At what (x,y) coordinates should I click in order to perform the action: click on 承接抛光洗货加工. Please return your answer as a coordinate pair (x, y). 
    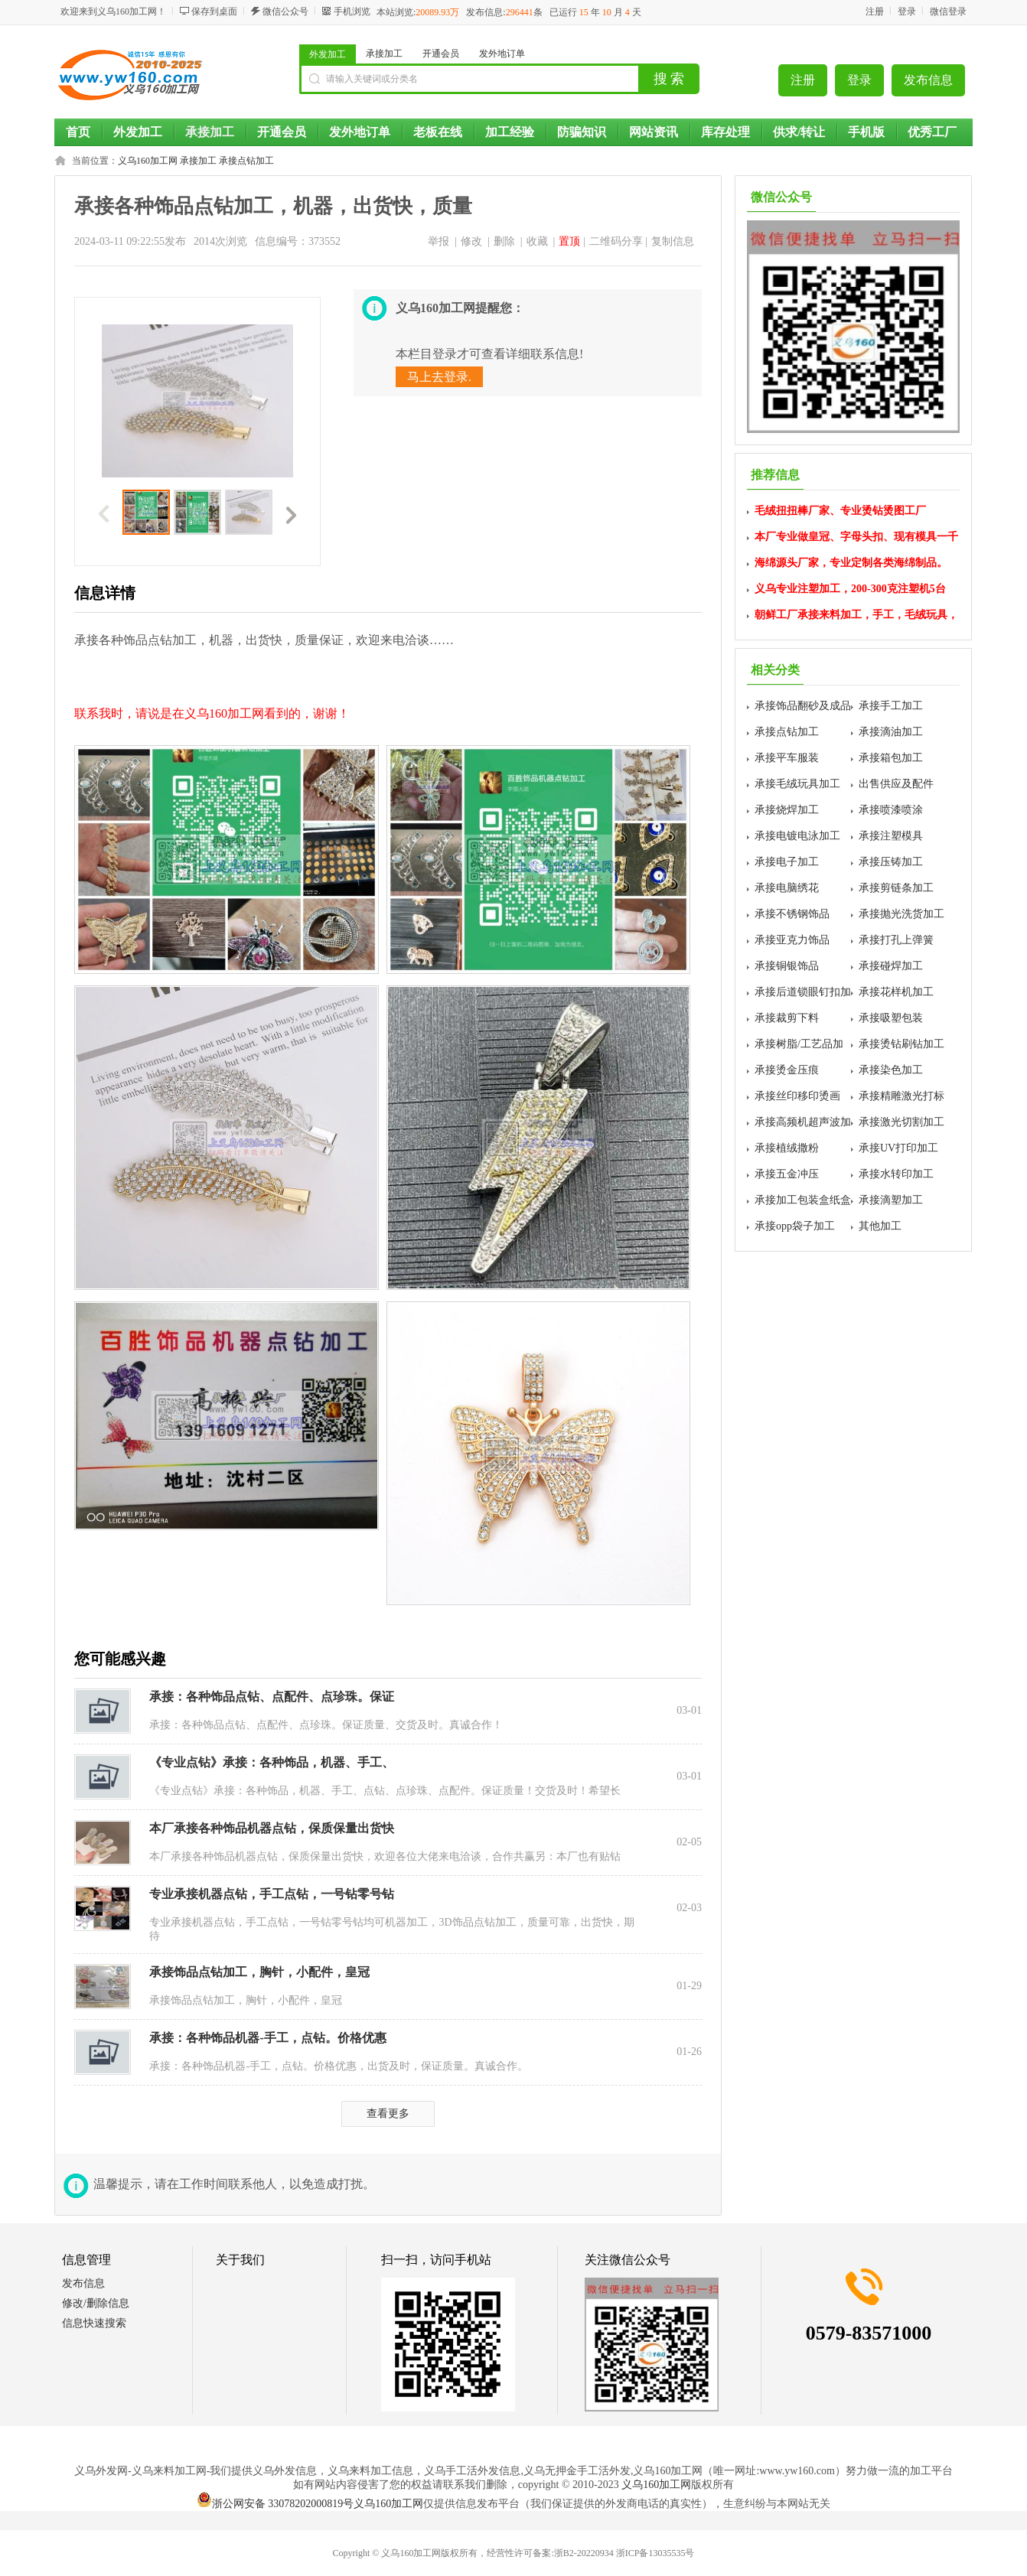
    Looking at the image, I should click on (901, 914).